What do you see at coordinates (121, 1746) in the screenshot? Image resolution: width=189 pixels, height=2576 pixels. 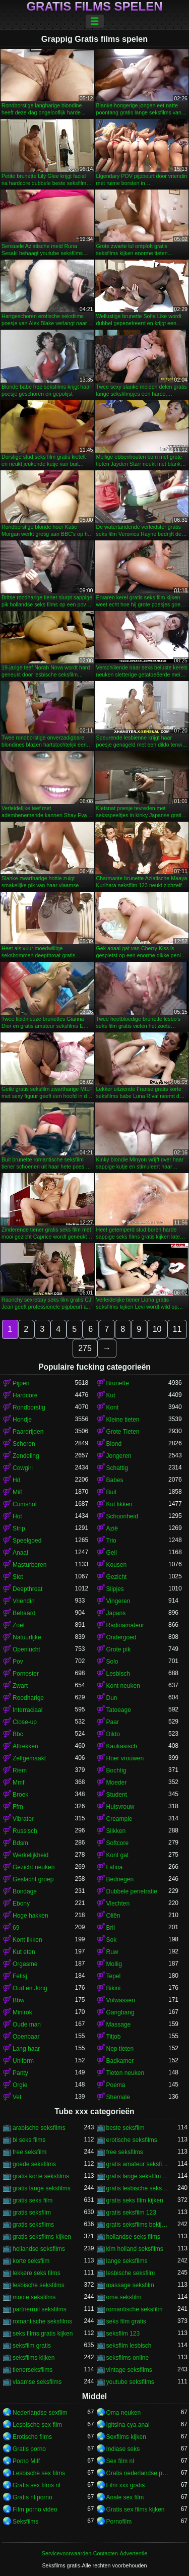 I see `Kaukasisch` at bounding box center [121, 1746].